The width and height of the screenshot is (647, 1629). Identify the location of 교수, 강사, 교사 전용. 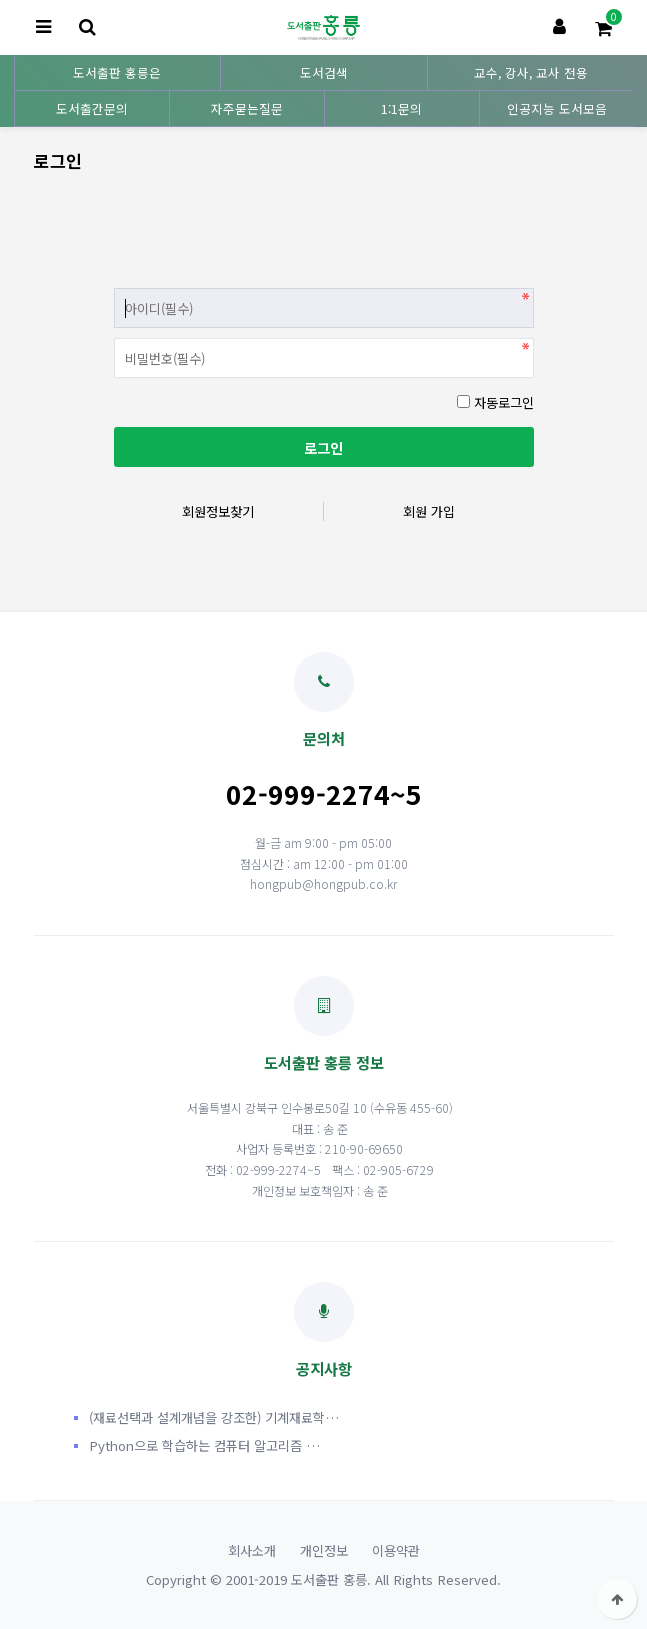
(531, 72).